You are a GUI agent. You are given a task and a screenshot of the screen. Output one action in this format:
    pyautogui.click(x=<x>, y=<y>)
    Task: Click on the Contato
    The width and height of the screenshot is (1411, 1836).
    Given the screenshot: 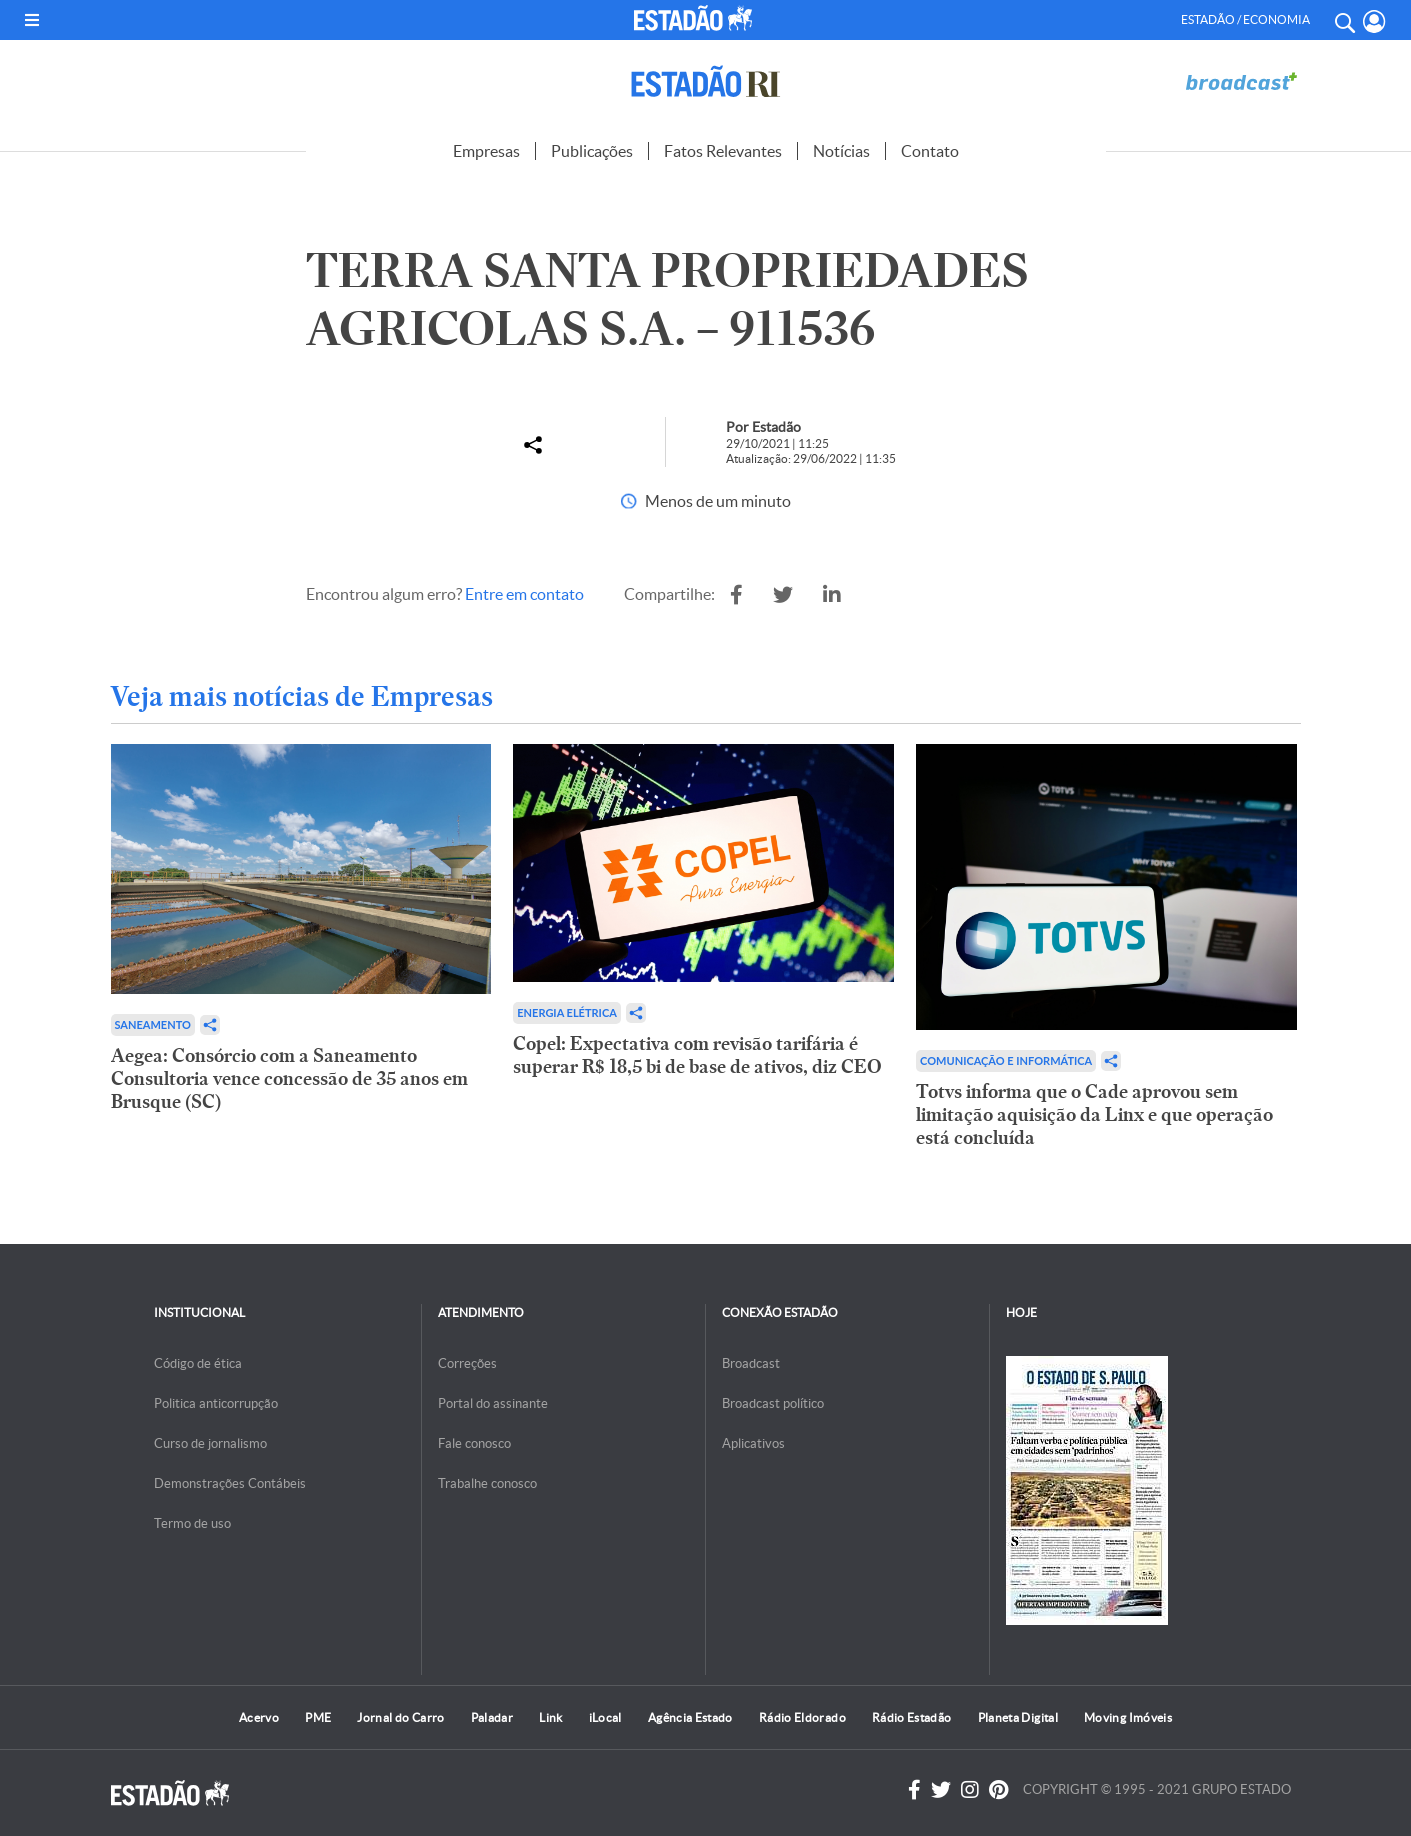 What is the action you would take?
    pyautogui.click(x=930, y=151)
    